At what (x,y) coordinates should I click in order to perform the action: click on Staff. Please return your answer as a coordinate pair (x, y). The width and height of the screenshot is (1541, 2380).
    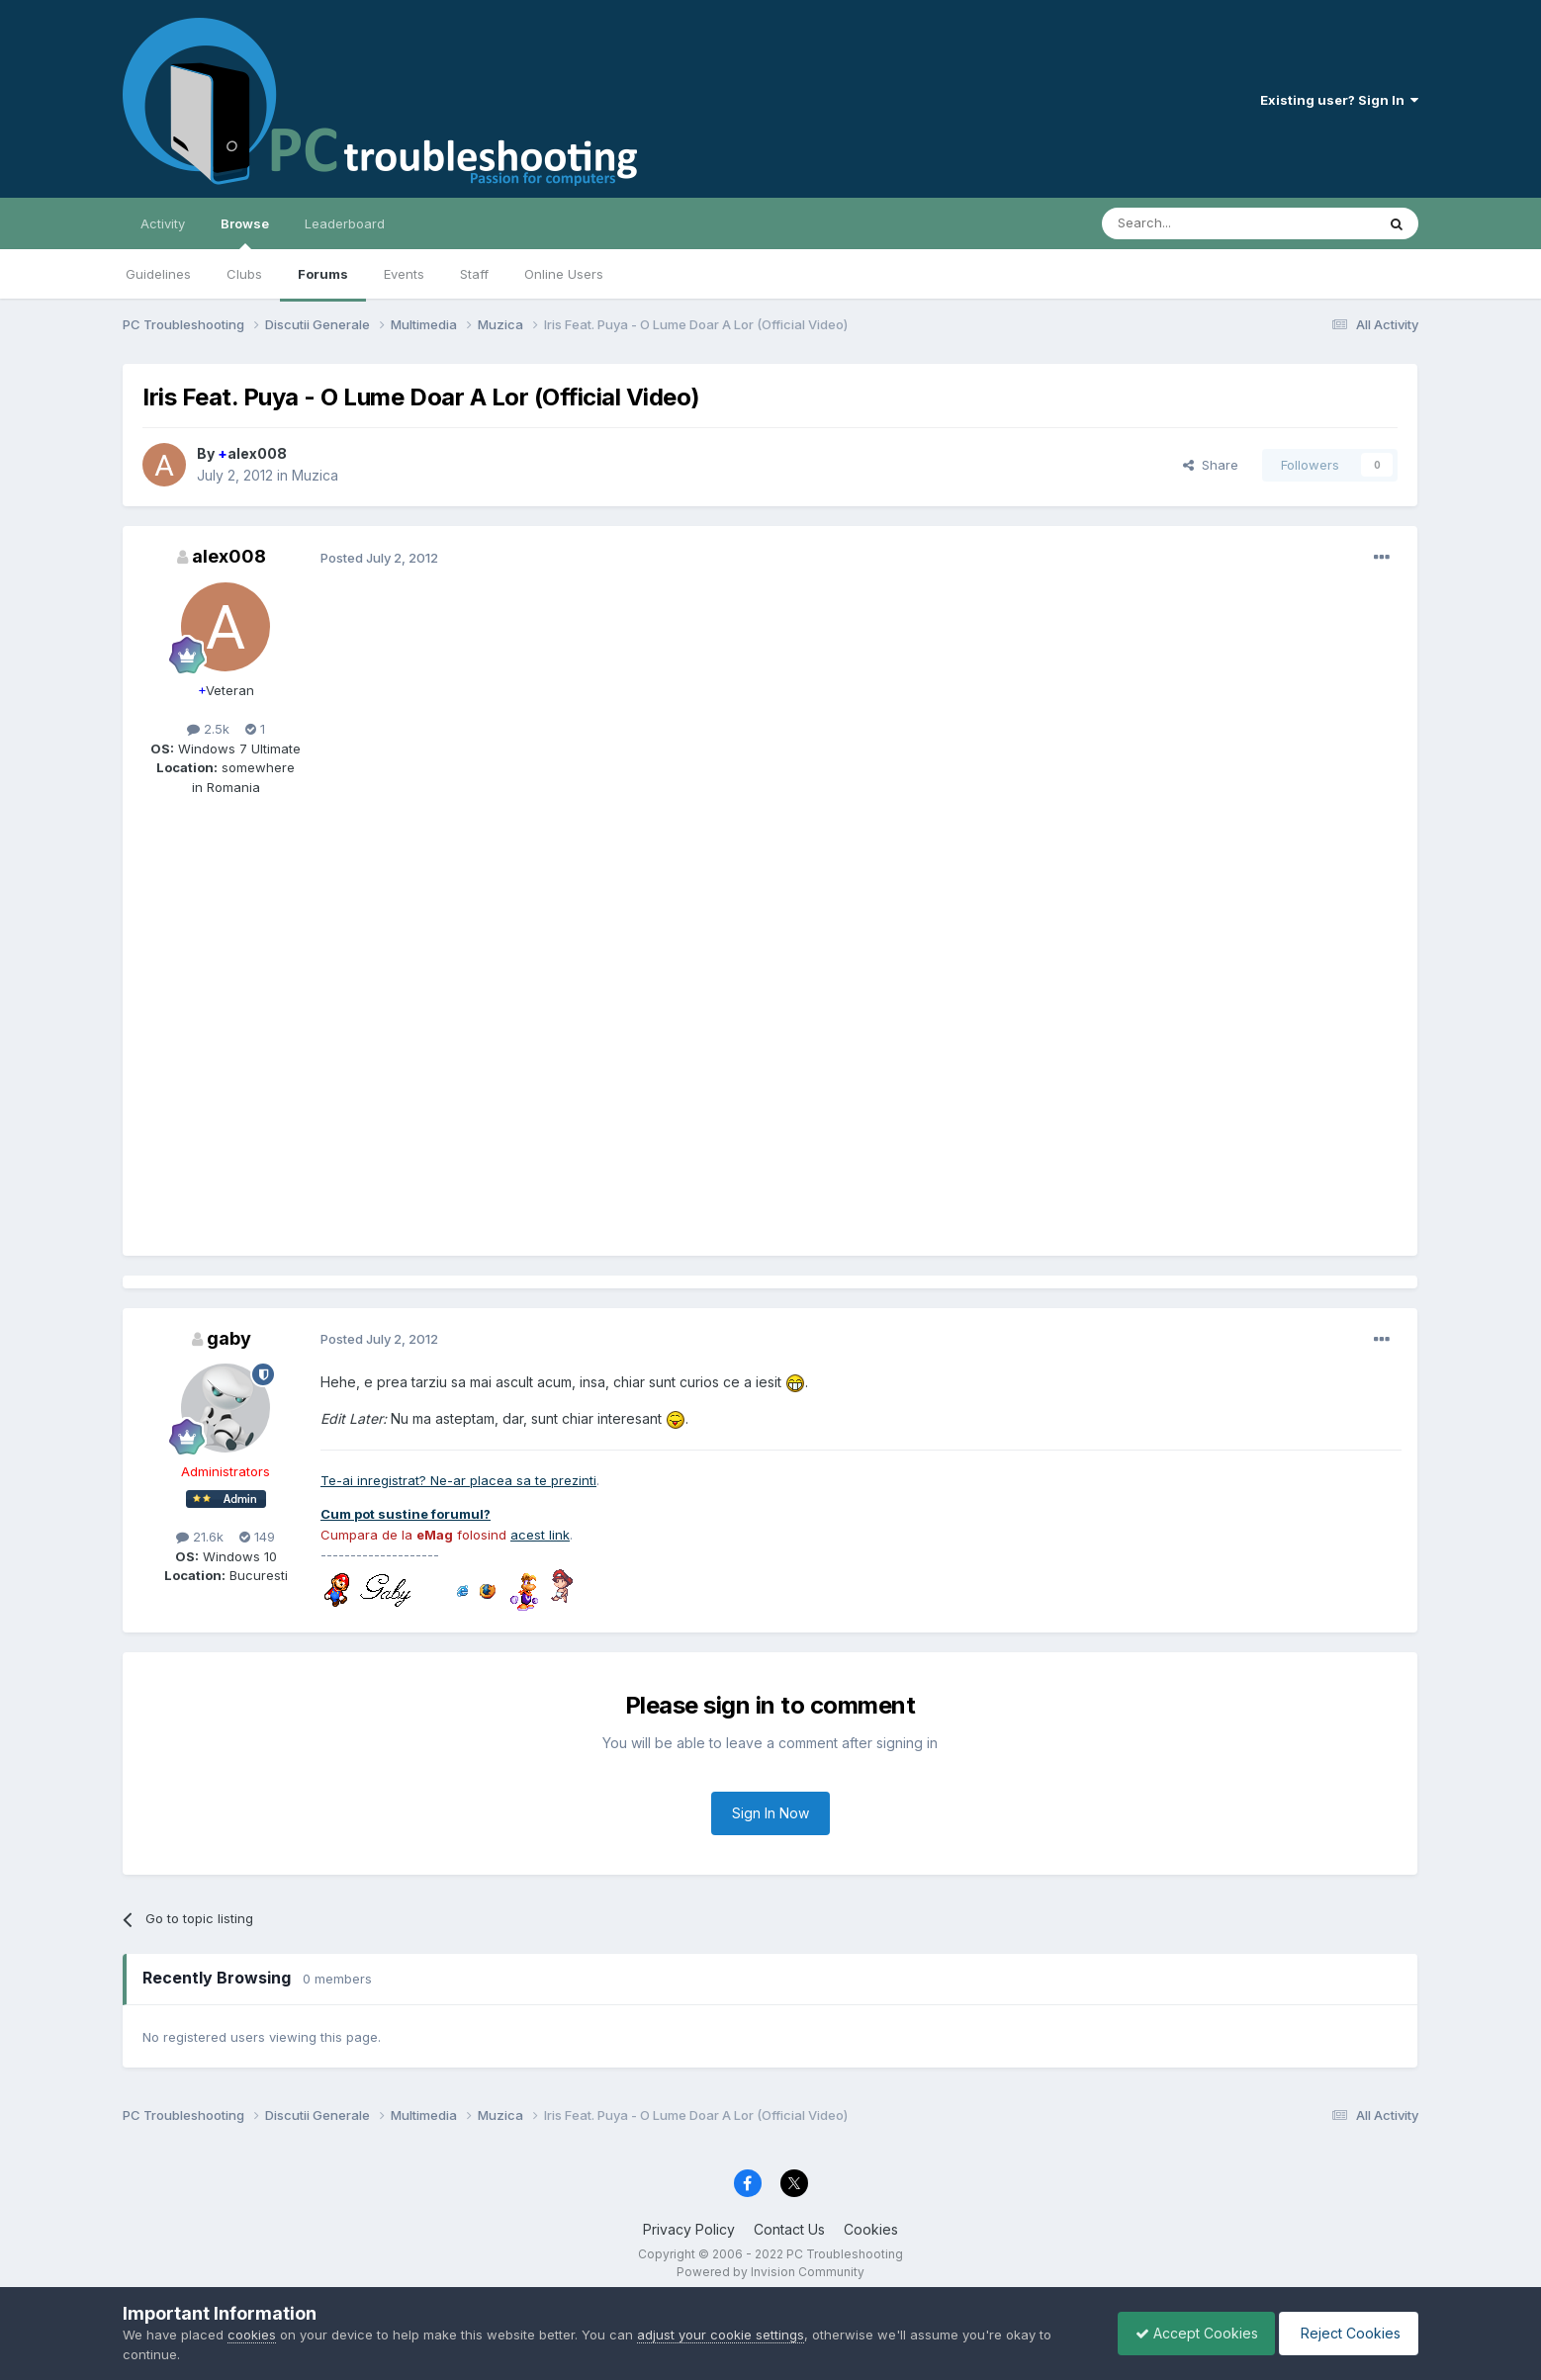
    Looking at the image, I should click on (474, 274).